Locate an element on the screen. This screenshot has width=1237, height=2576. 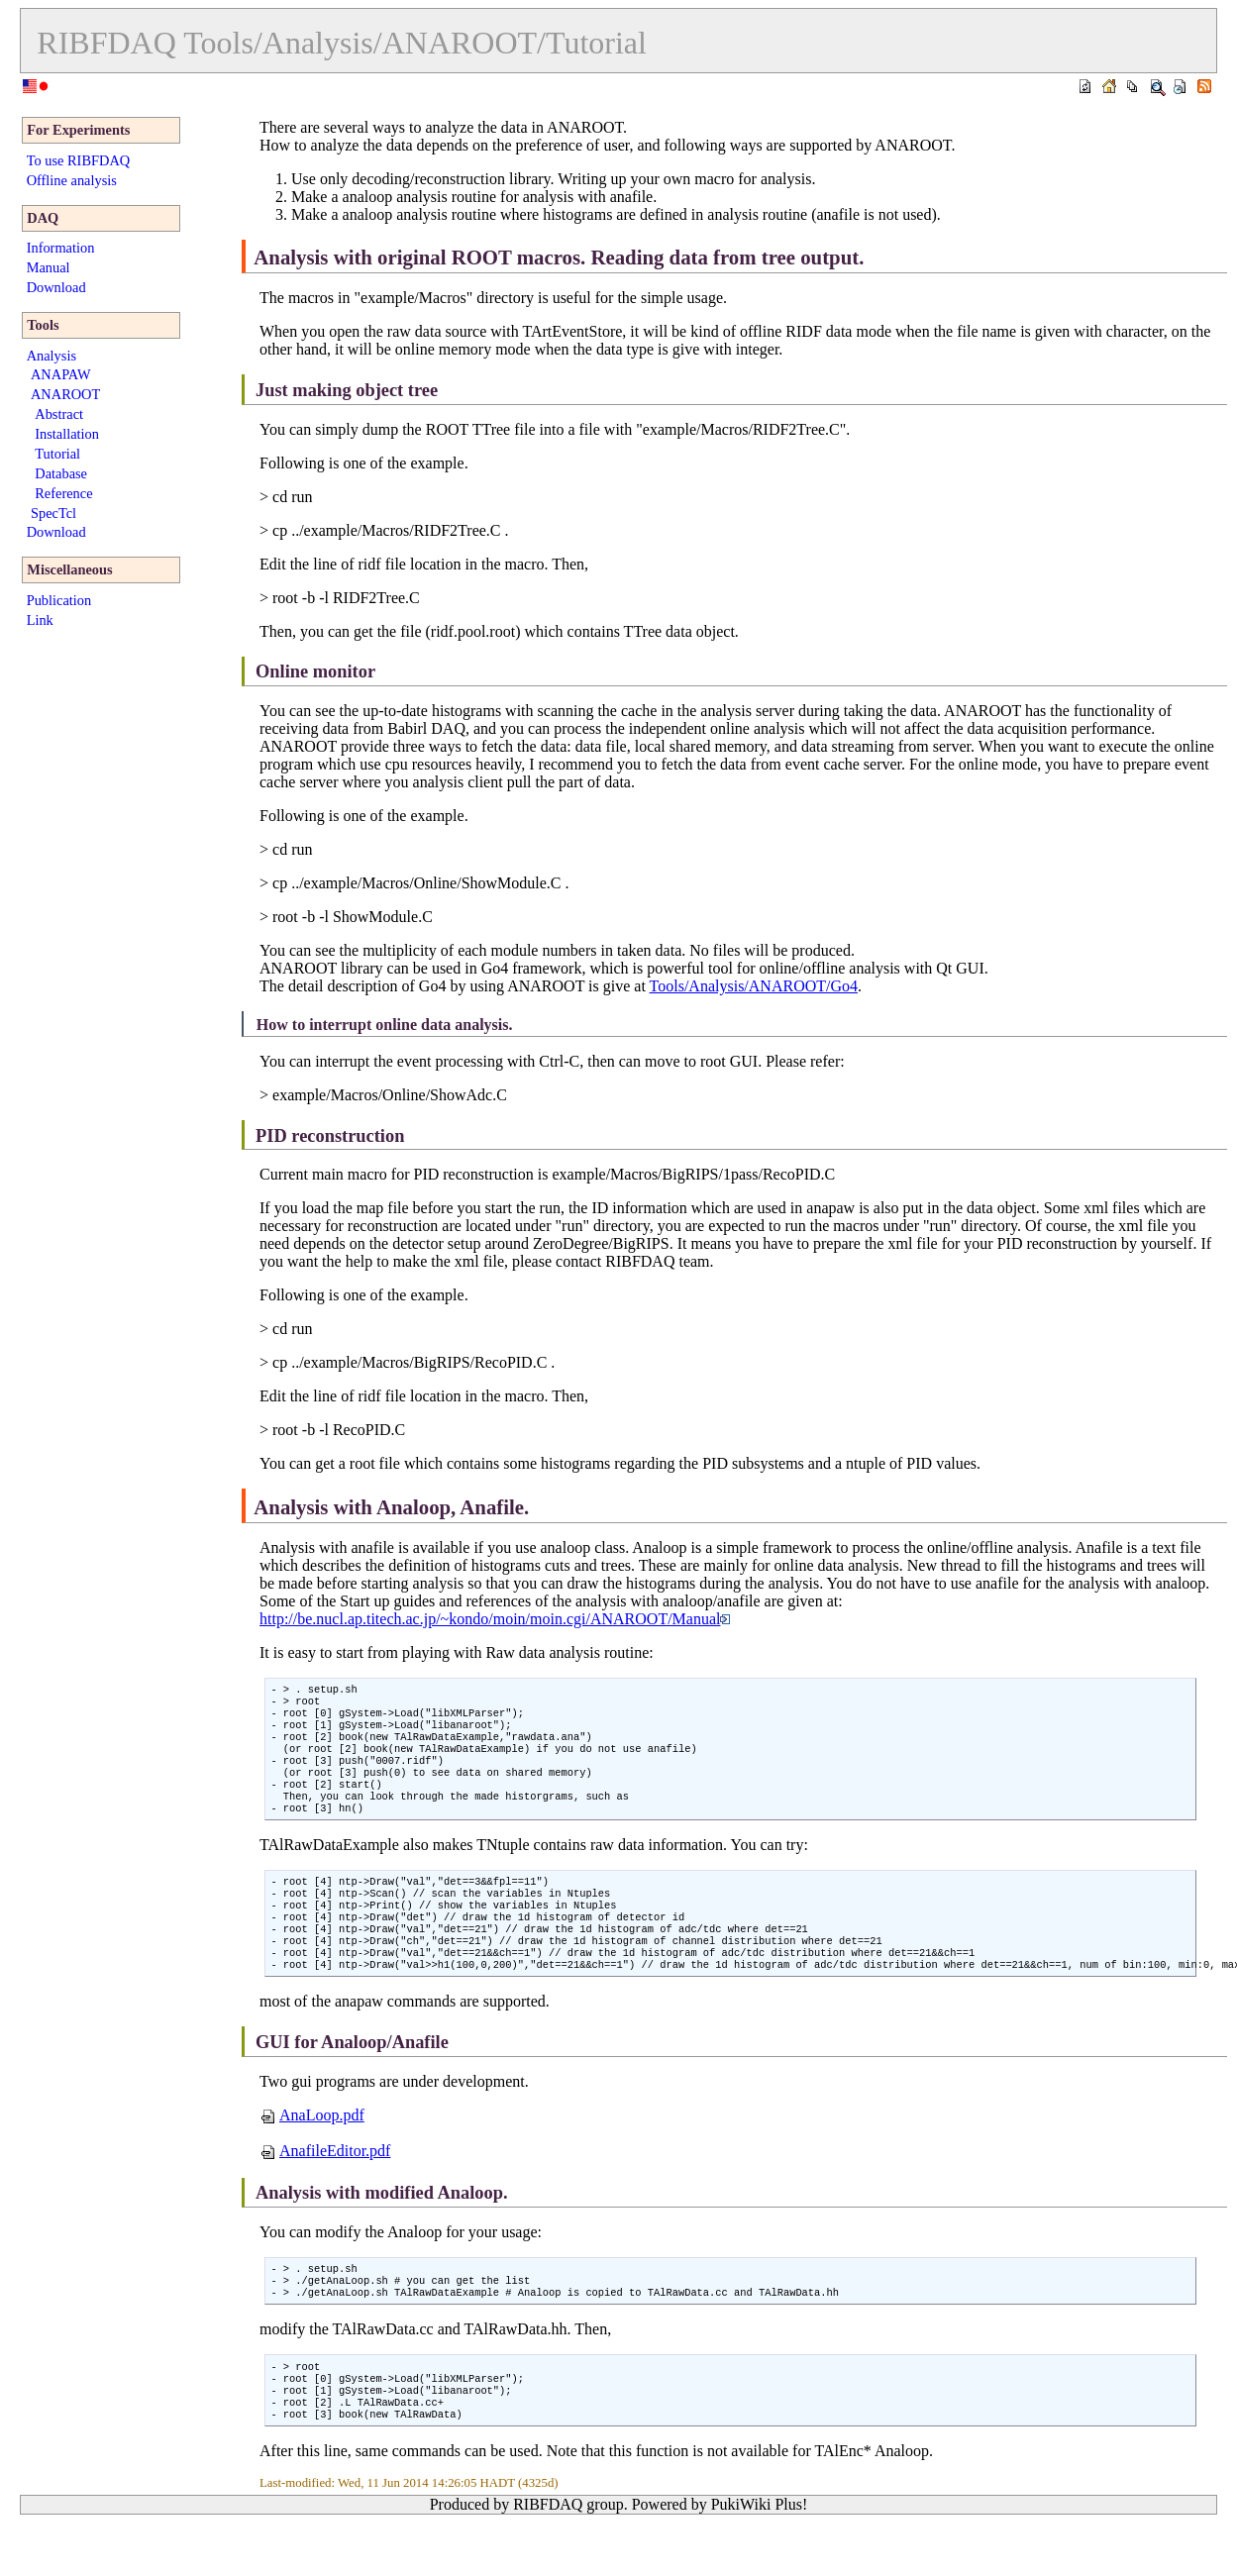
Publication is located at coordinates (59, 600).